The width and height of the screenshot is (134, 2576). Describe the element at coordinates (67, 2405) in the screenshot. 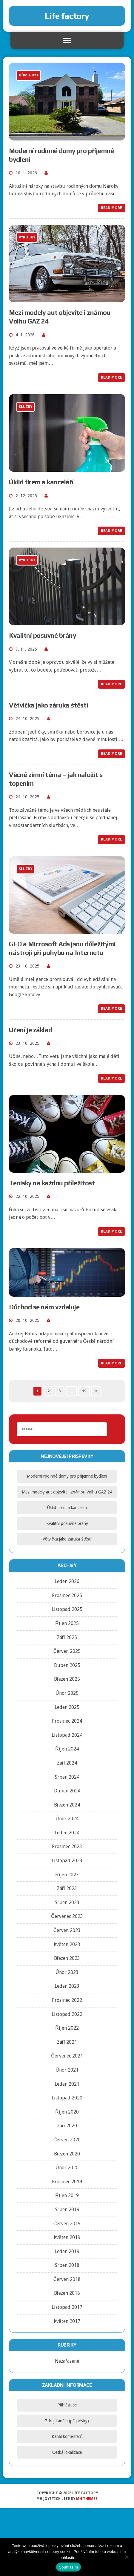

I see `Přihlásit se` at that location.